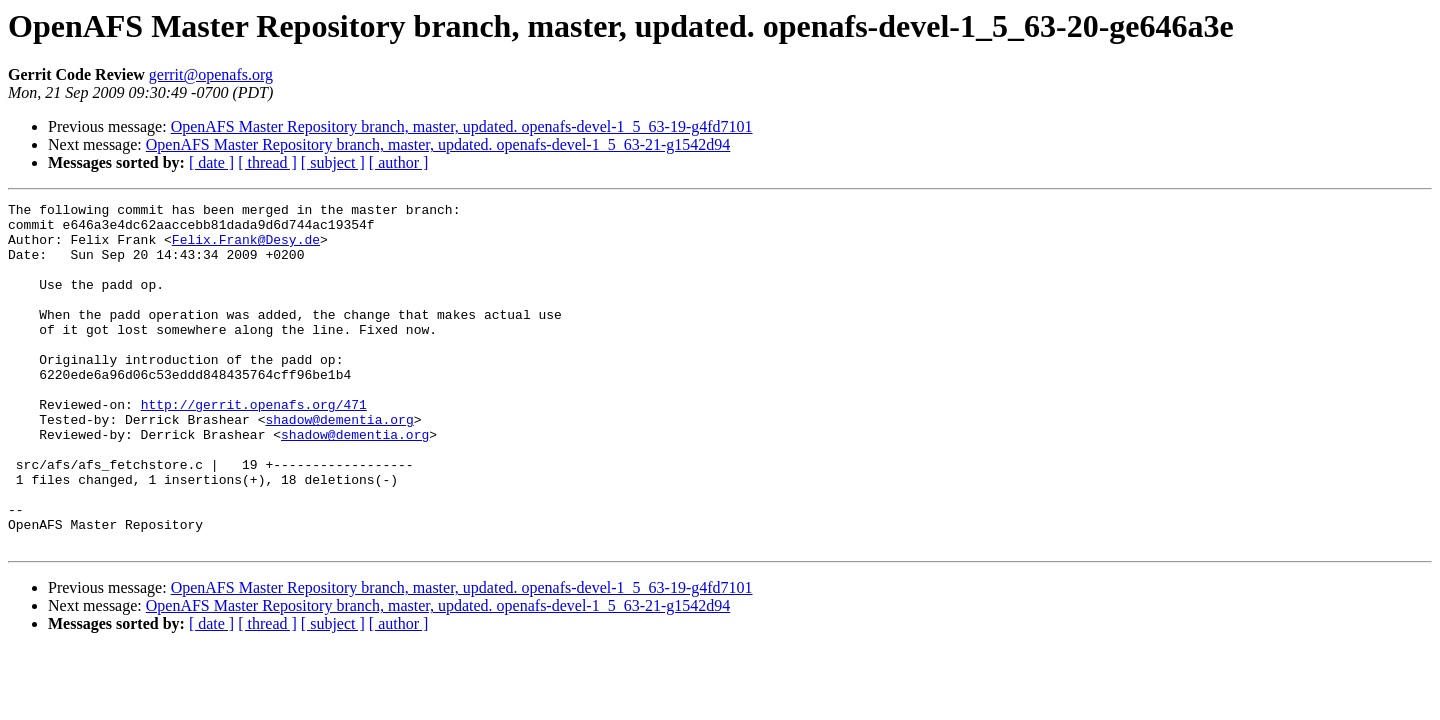  I want to click on [ subject ], so click(333, 162).